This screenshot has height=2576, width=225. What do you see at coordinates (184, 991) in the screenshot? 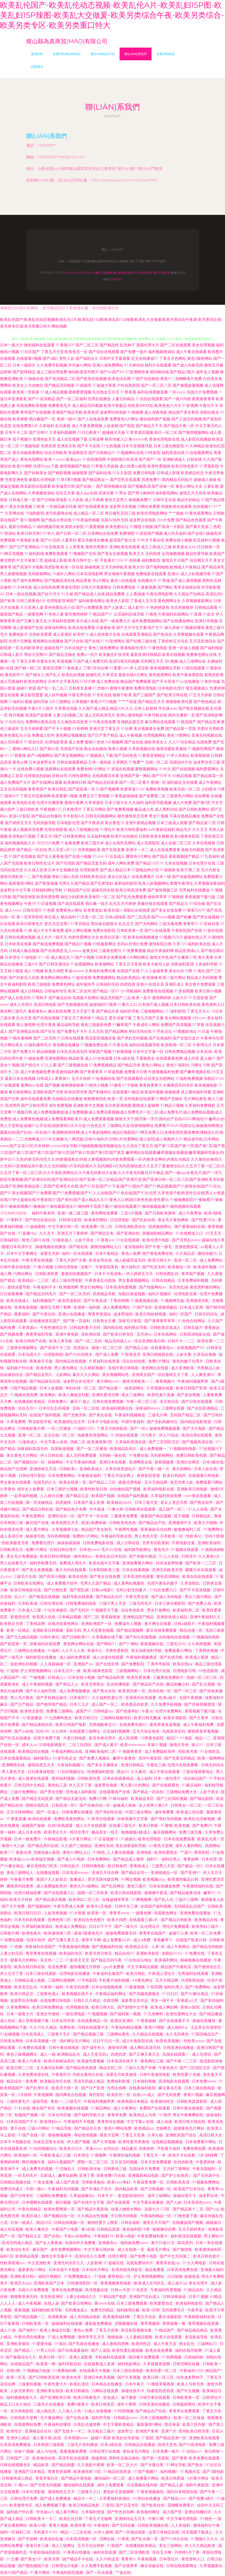
I see `91原创视频` at bounding box center [184, 991].